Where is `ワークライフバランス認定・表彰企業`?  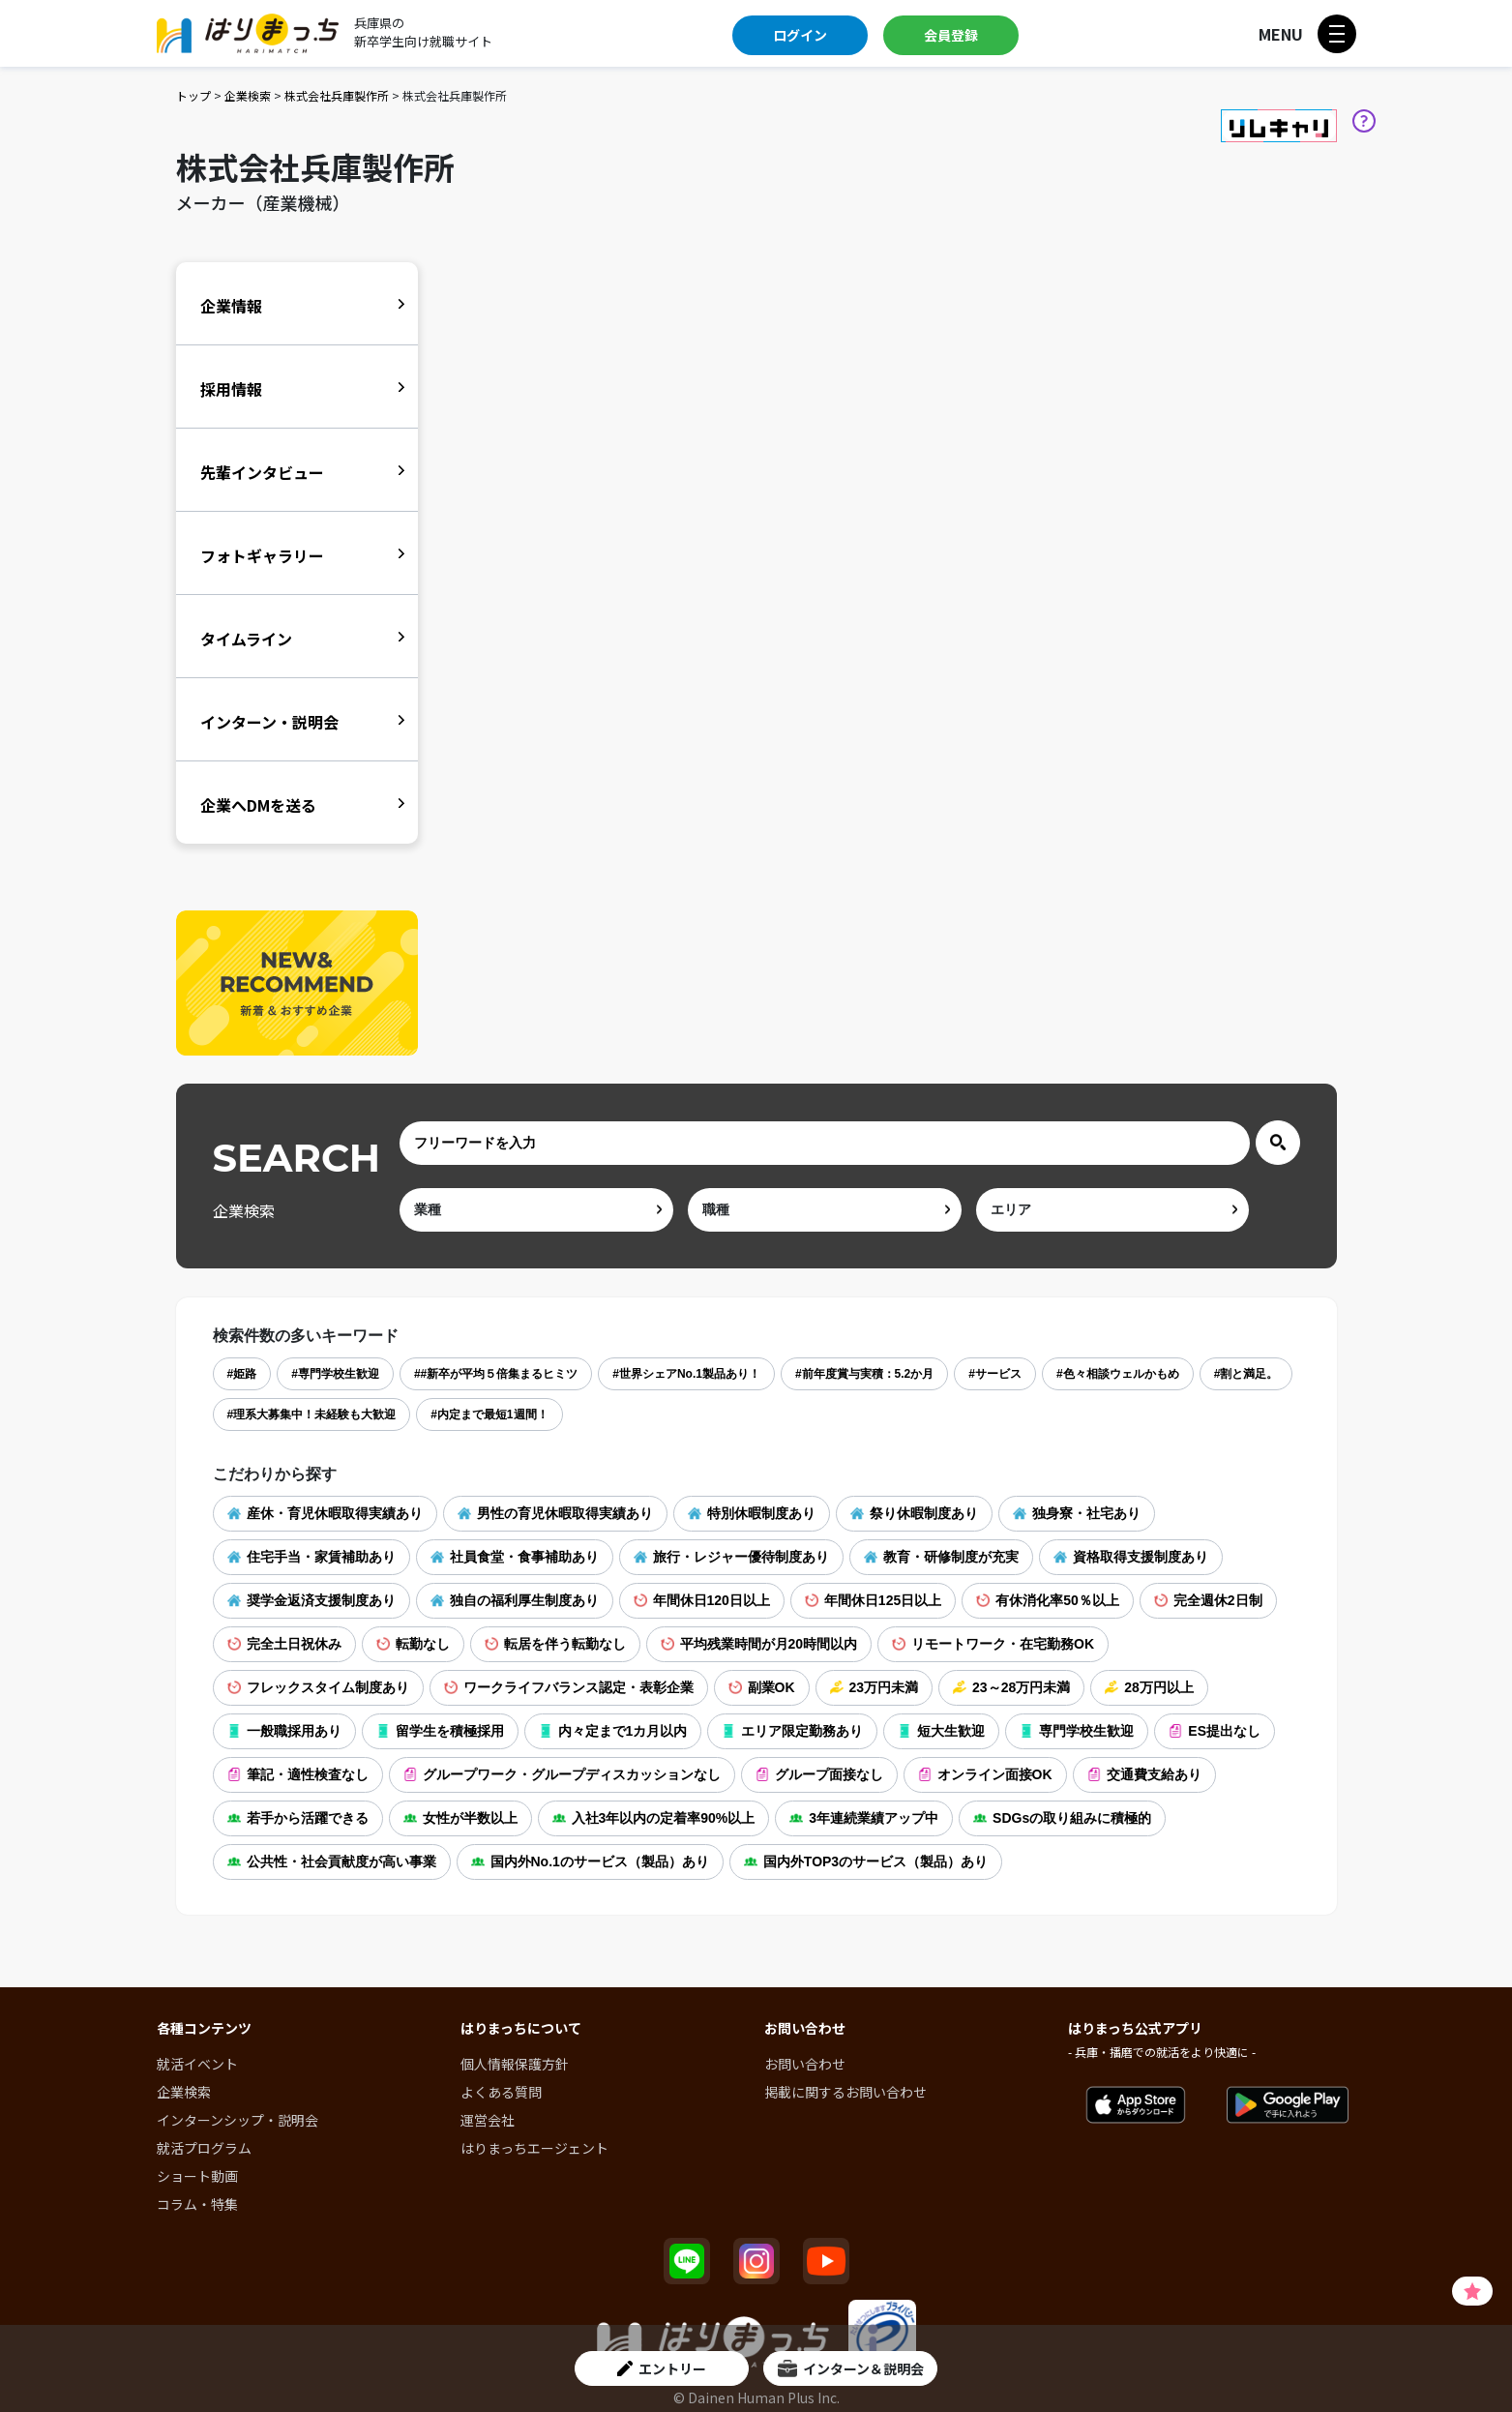
ワークライフバランス認定・表彰企業 is located at coordinates (569, 1687).